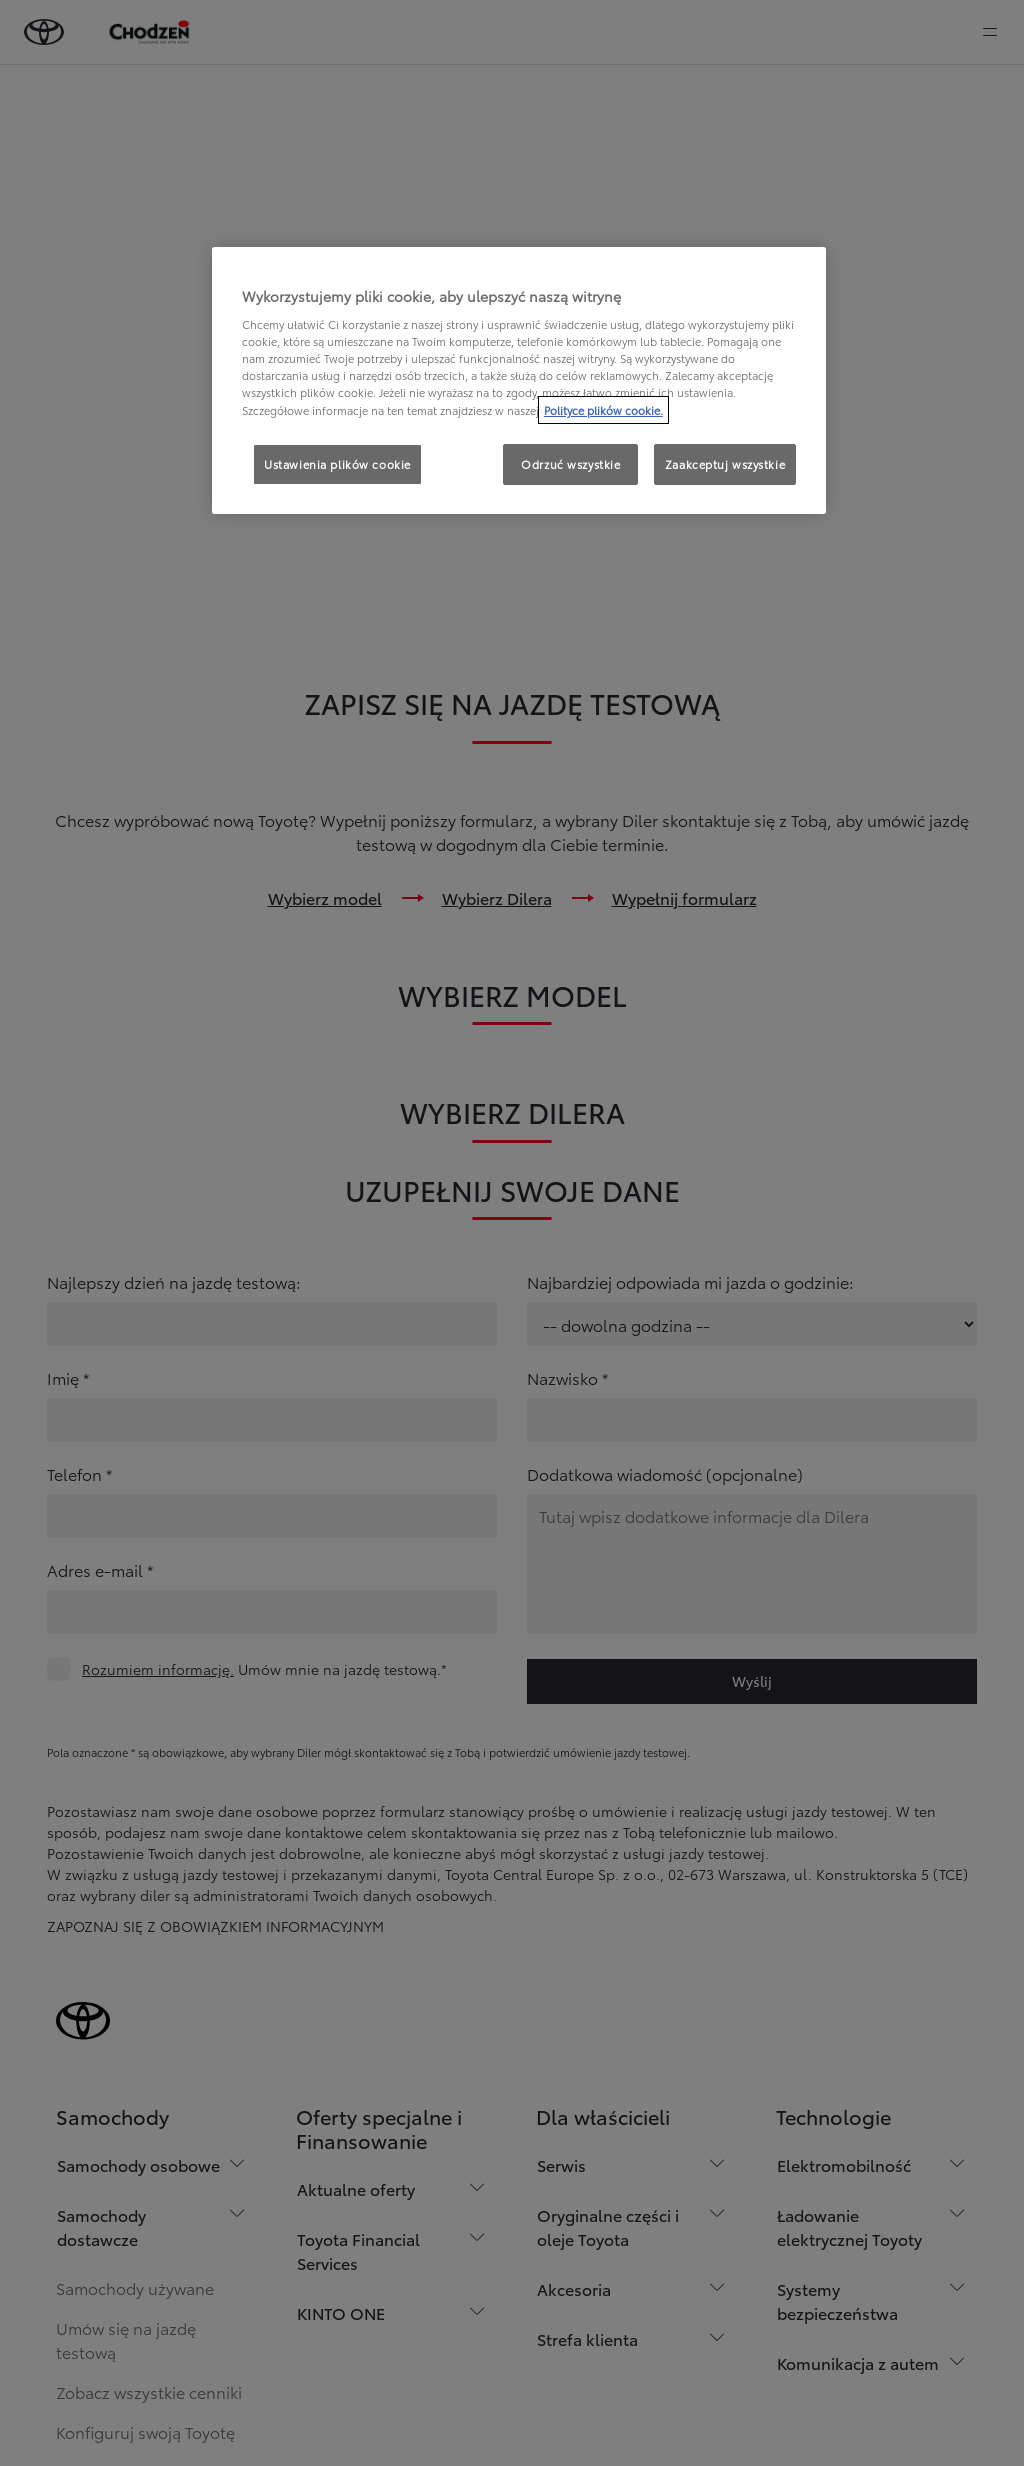 The image size is (1024, 2466). What do you see at coordinates (725, 464) in the screenshot?
I see `Zaakceptuj wszystkie` at bounding box center [725, 464].